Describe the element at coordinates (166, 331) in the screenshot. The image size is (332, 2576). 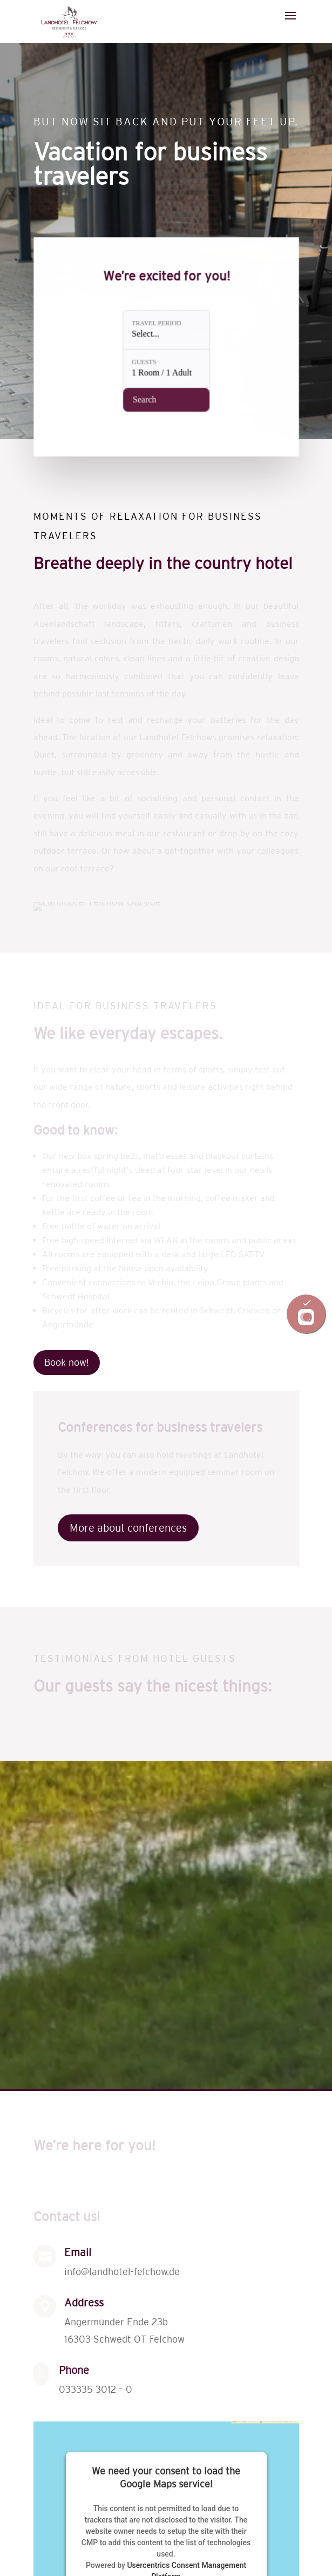
I see `[Travel period: Select...]` at that location.